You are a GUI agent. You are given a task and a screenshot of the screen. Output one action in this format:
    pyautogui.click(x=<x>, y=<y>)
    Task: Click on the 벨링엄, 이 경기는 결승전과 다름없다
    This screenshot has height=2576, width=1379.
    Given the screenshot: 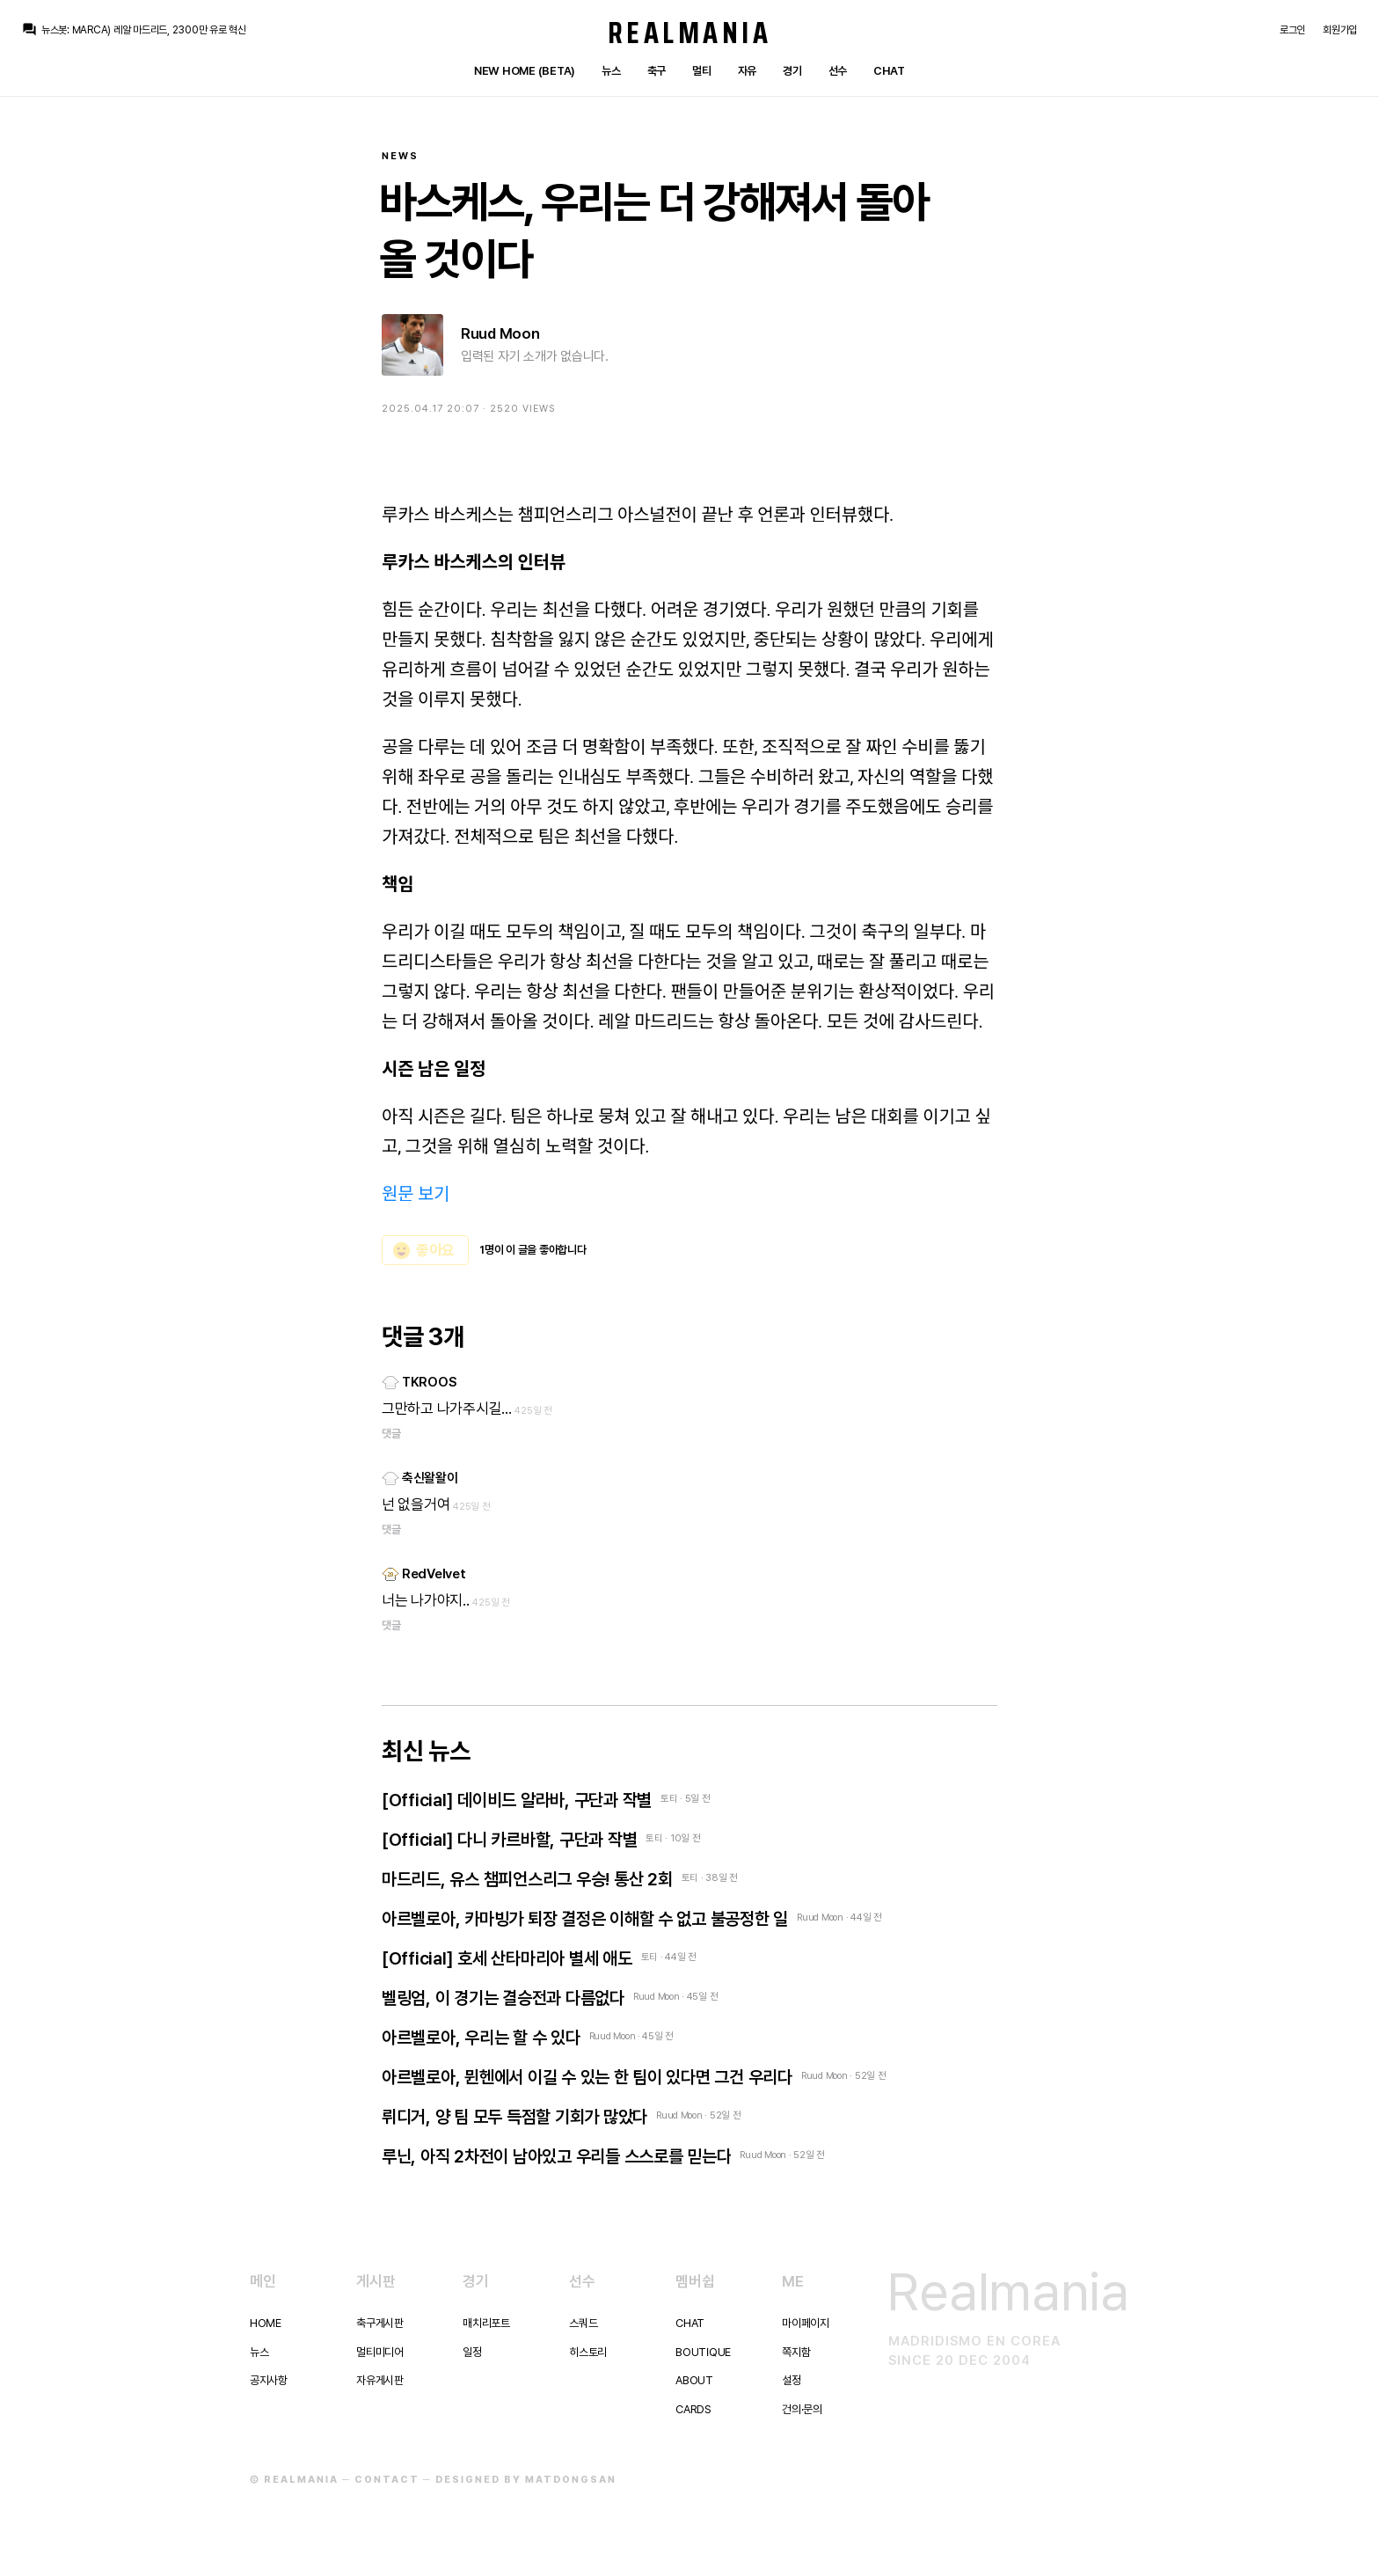 What is the action you would take?
    pyautogui.click(x=503, y=1998)
    